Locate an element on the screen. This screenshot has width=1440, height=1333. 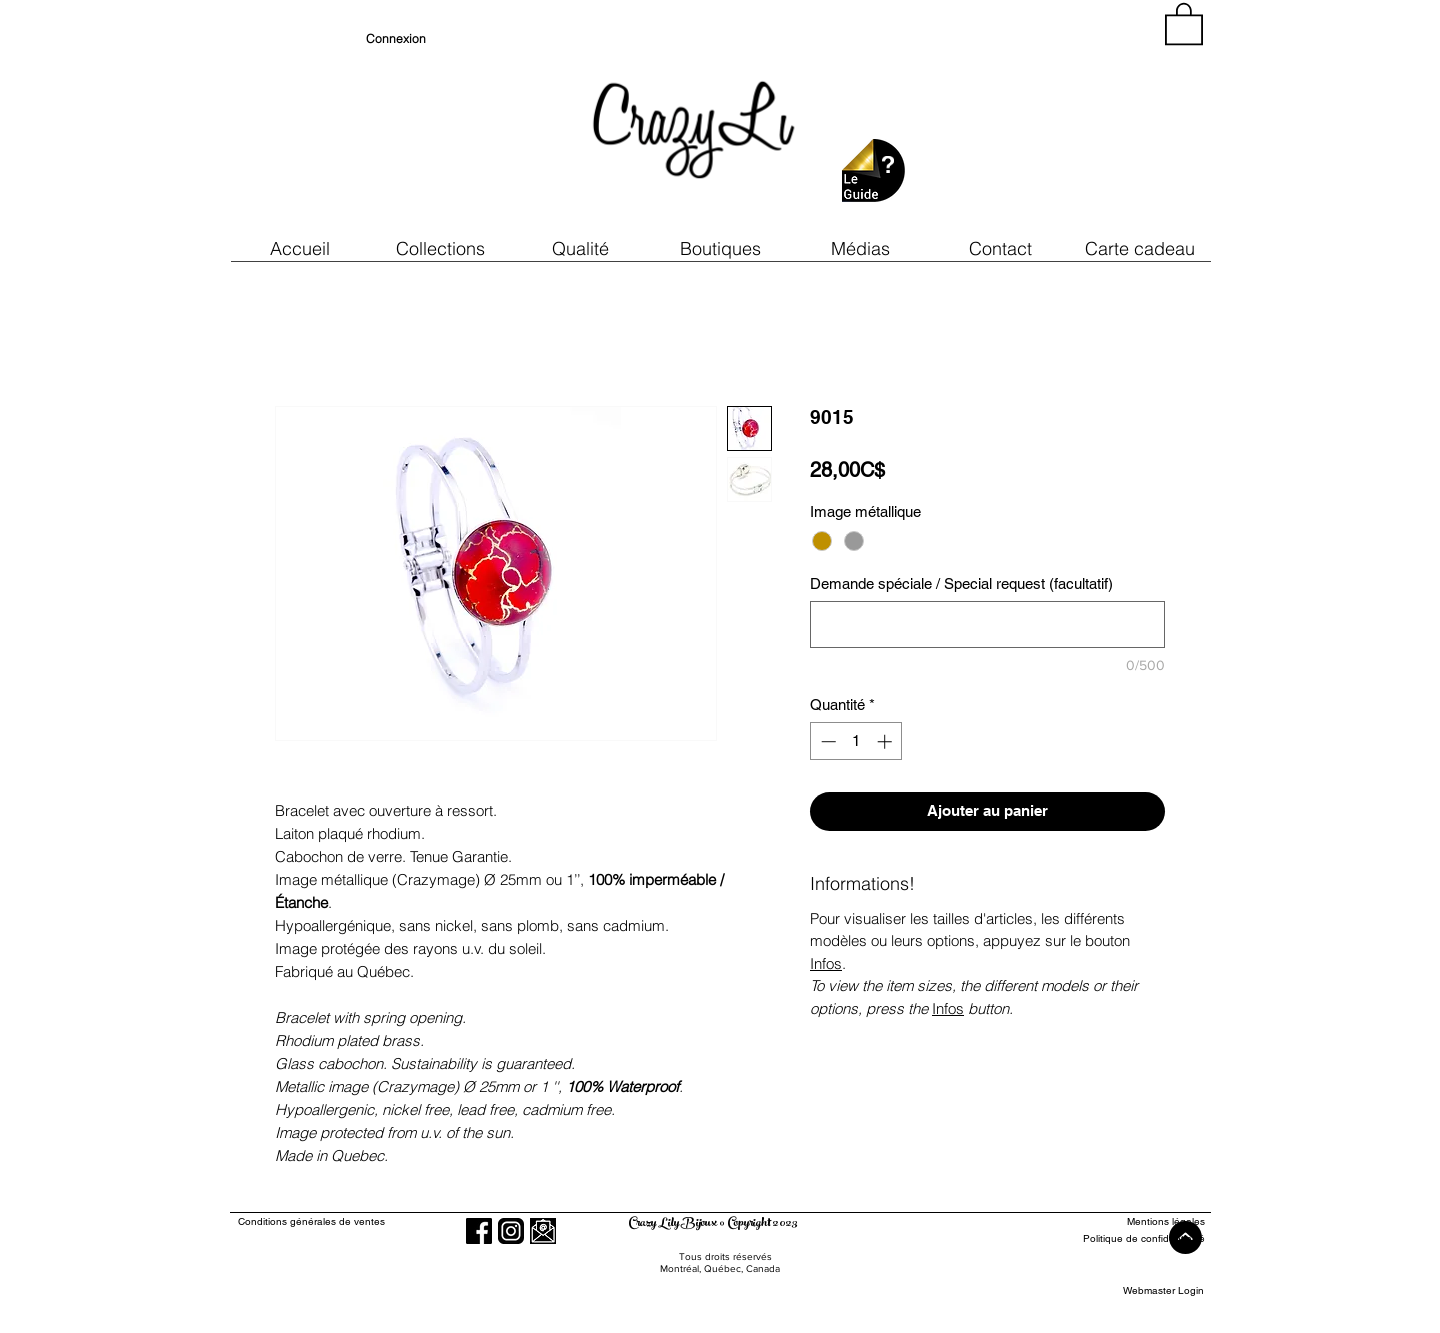
[spinbutton] is located at coordinates (856, 741).